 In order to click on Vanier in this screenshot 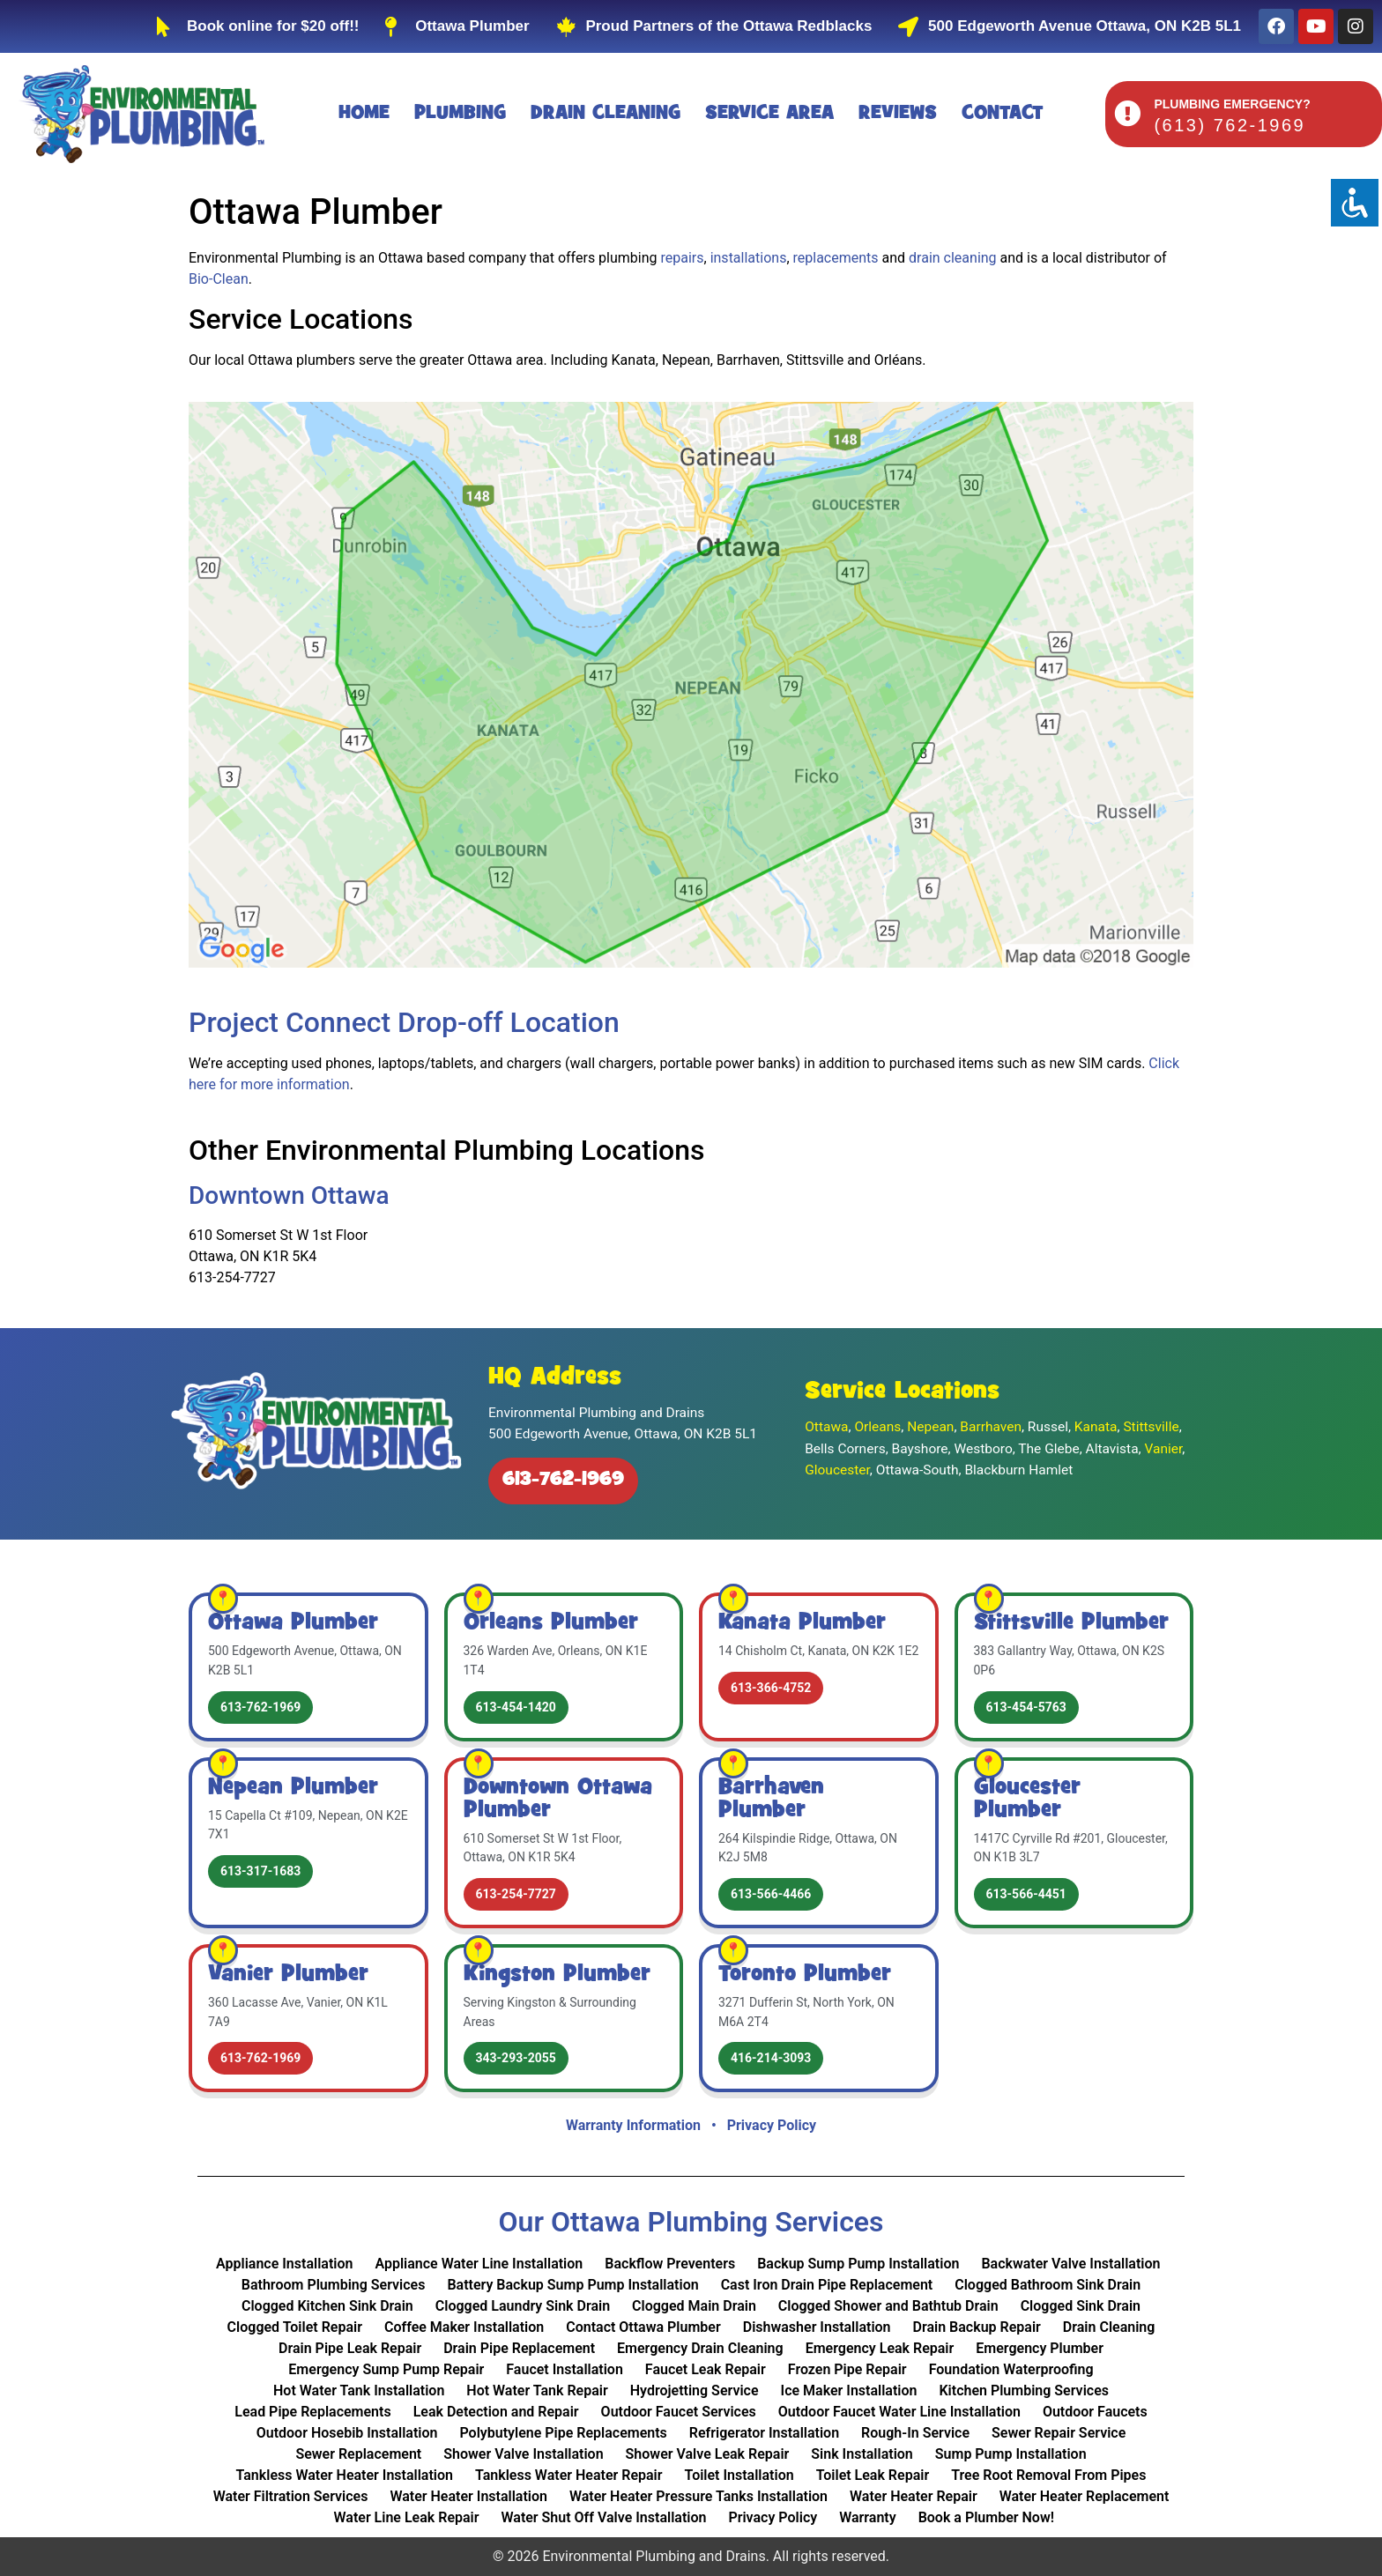, I will do `click(1164, 1449)`.